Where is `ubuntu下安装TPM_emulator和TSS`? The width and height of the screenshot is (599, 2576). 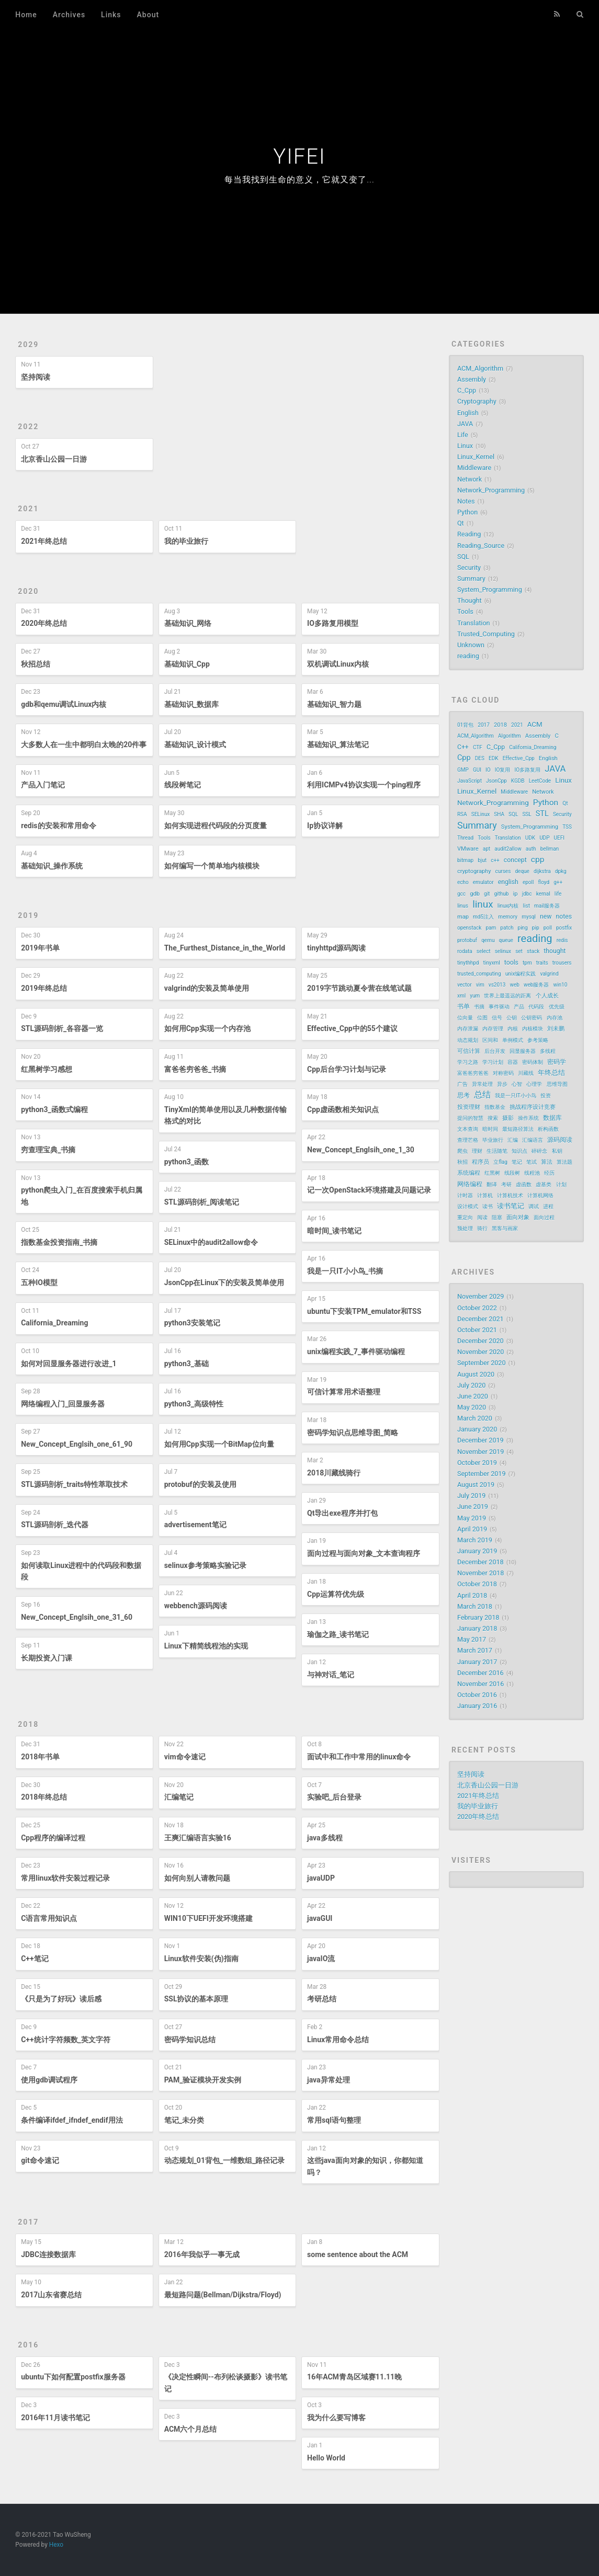 ubuntu下安装TPM_emulator和TSS is located at coordinates (364, 1311).